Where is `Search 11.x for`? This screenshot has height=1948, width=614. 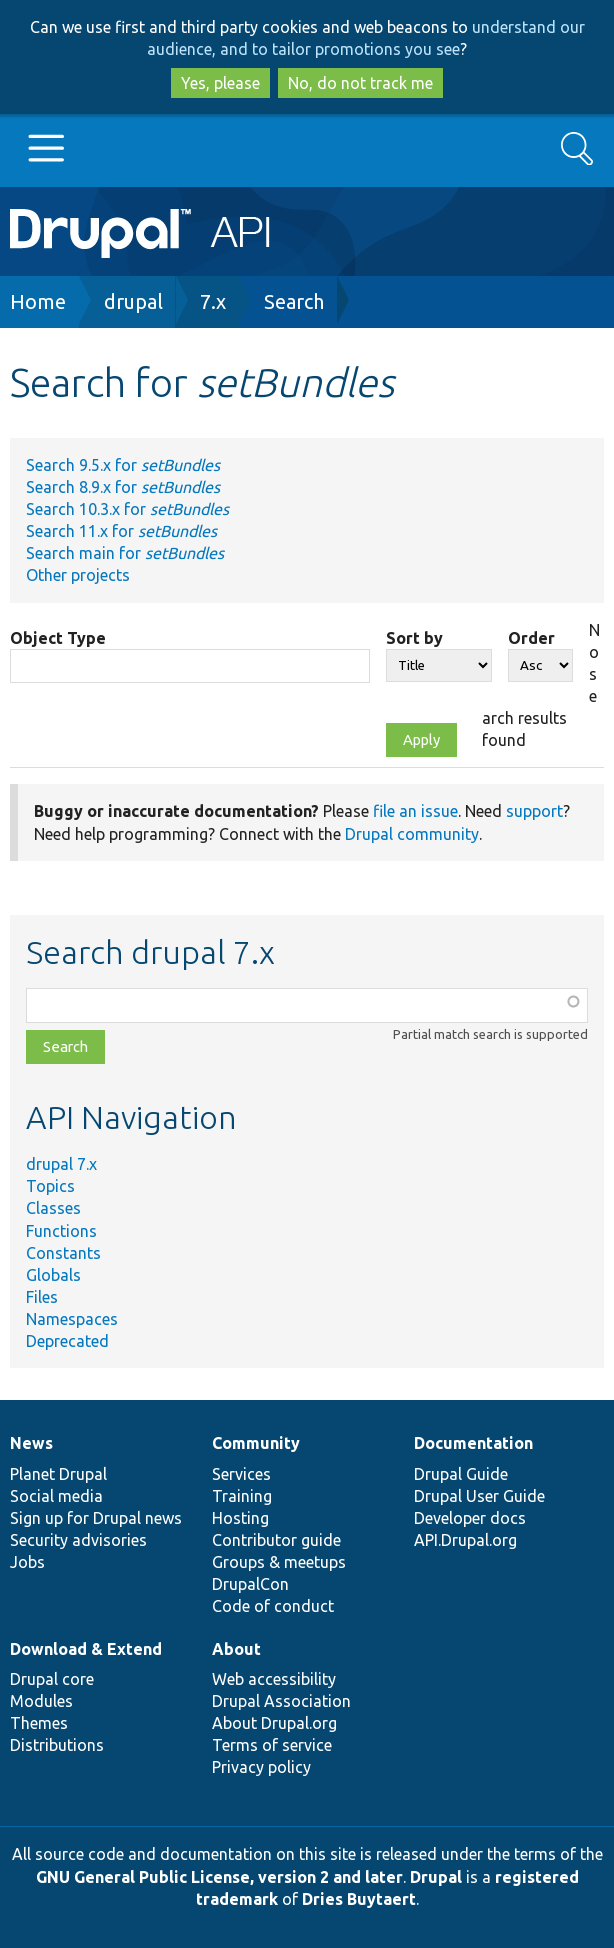 Search 11.x for is located at coordinates (121, 531).